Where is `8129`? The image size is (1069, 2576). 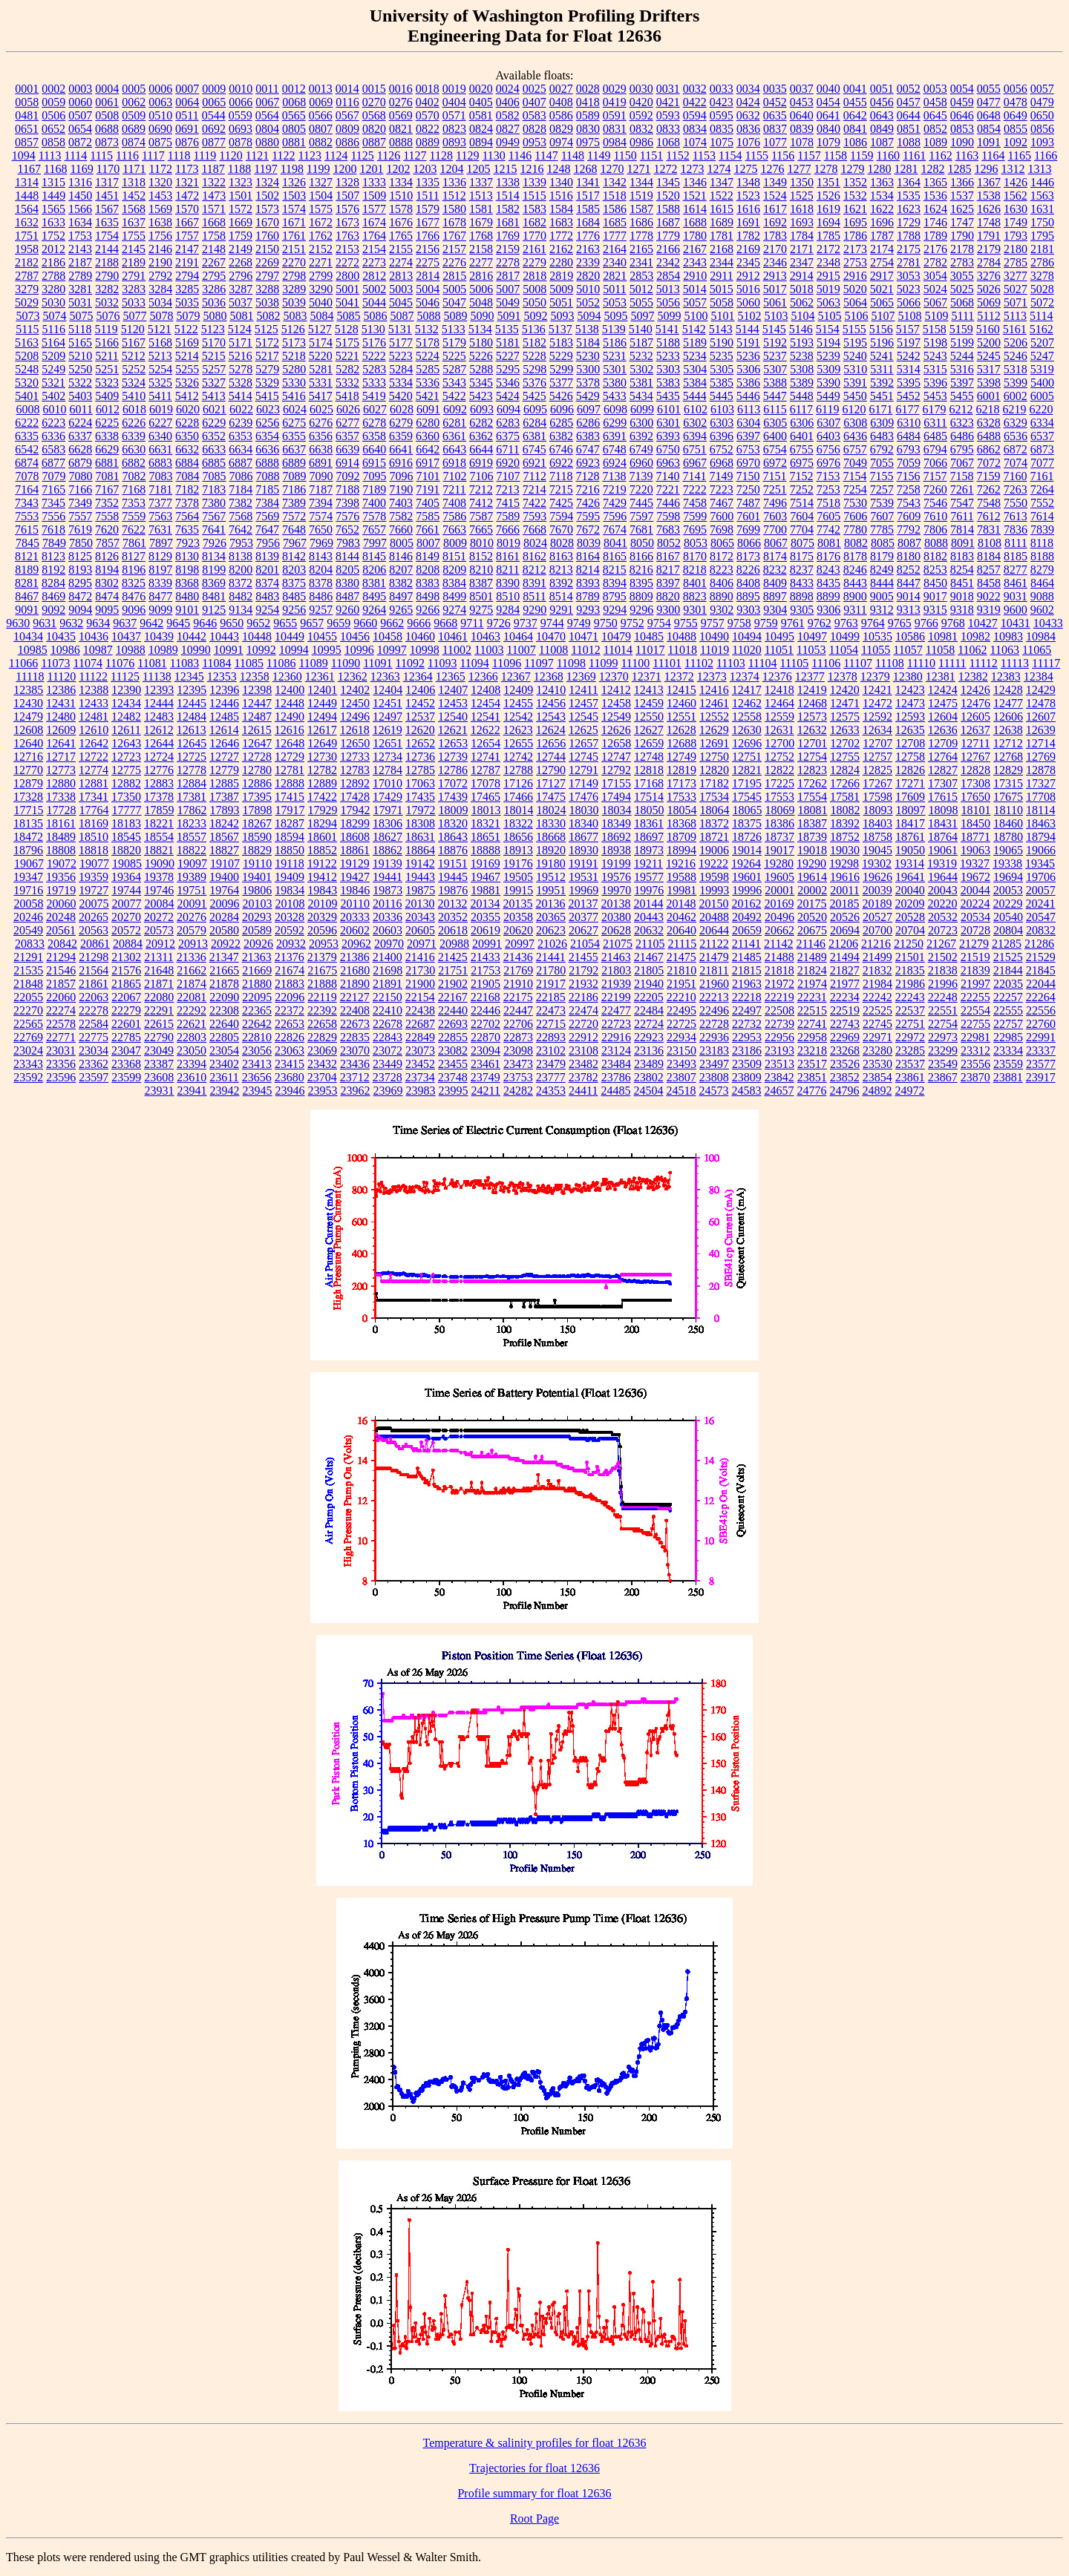
8129 is located at coordinates (160, 556).